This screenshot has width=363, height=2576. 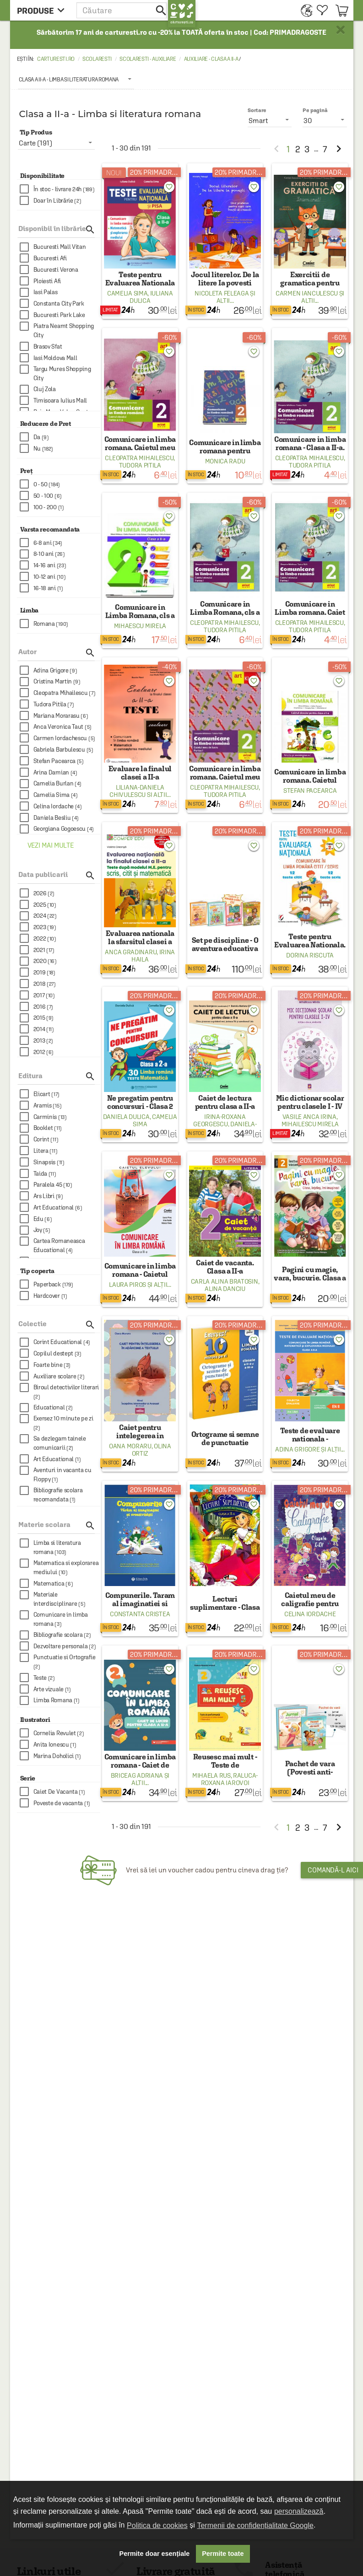 I want to click on Politica de cookies, so click(x=157, y=2525).